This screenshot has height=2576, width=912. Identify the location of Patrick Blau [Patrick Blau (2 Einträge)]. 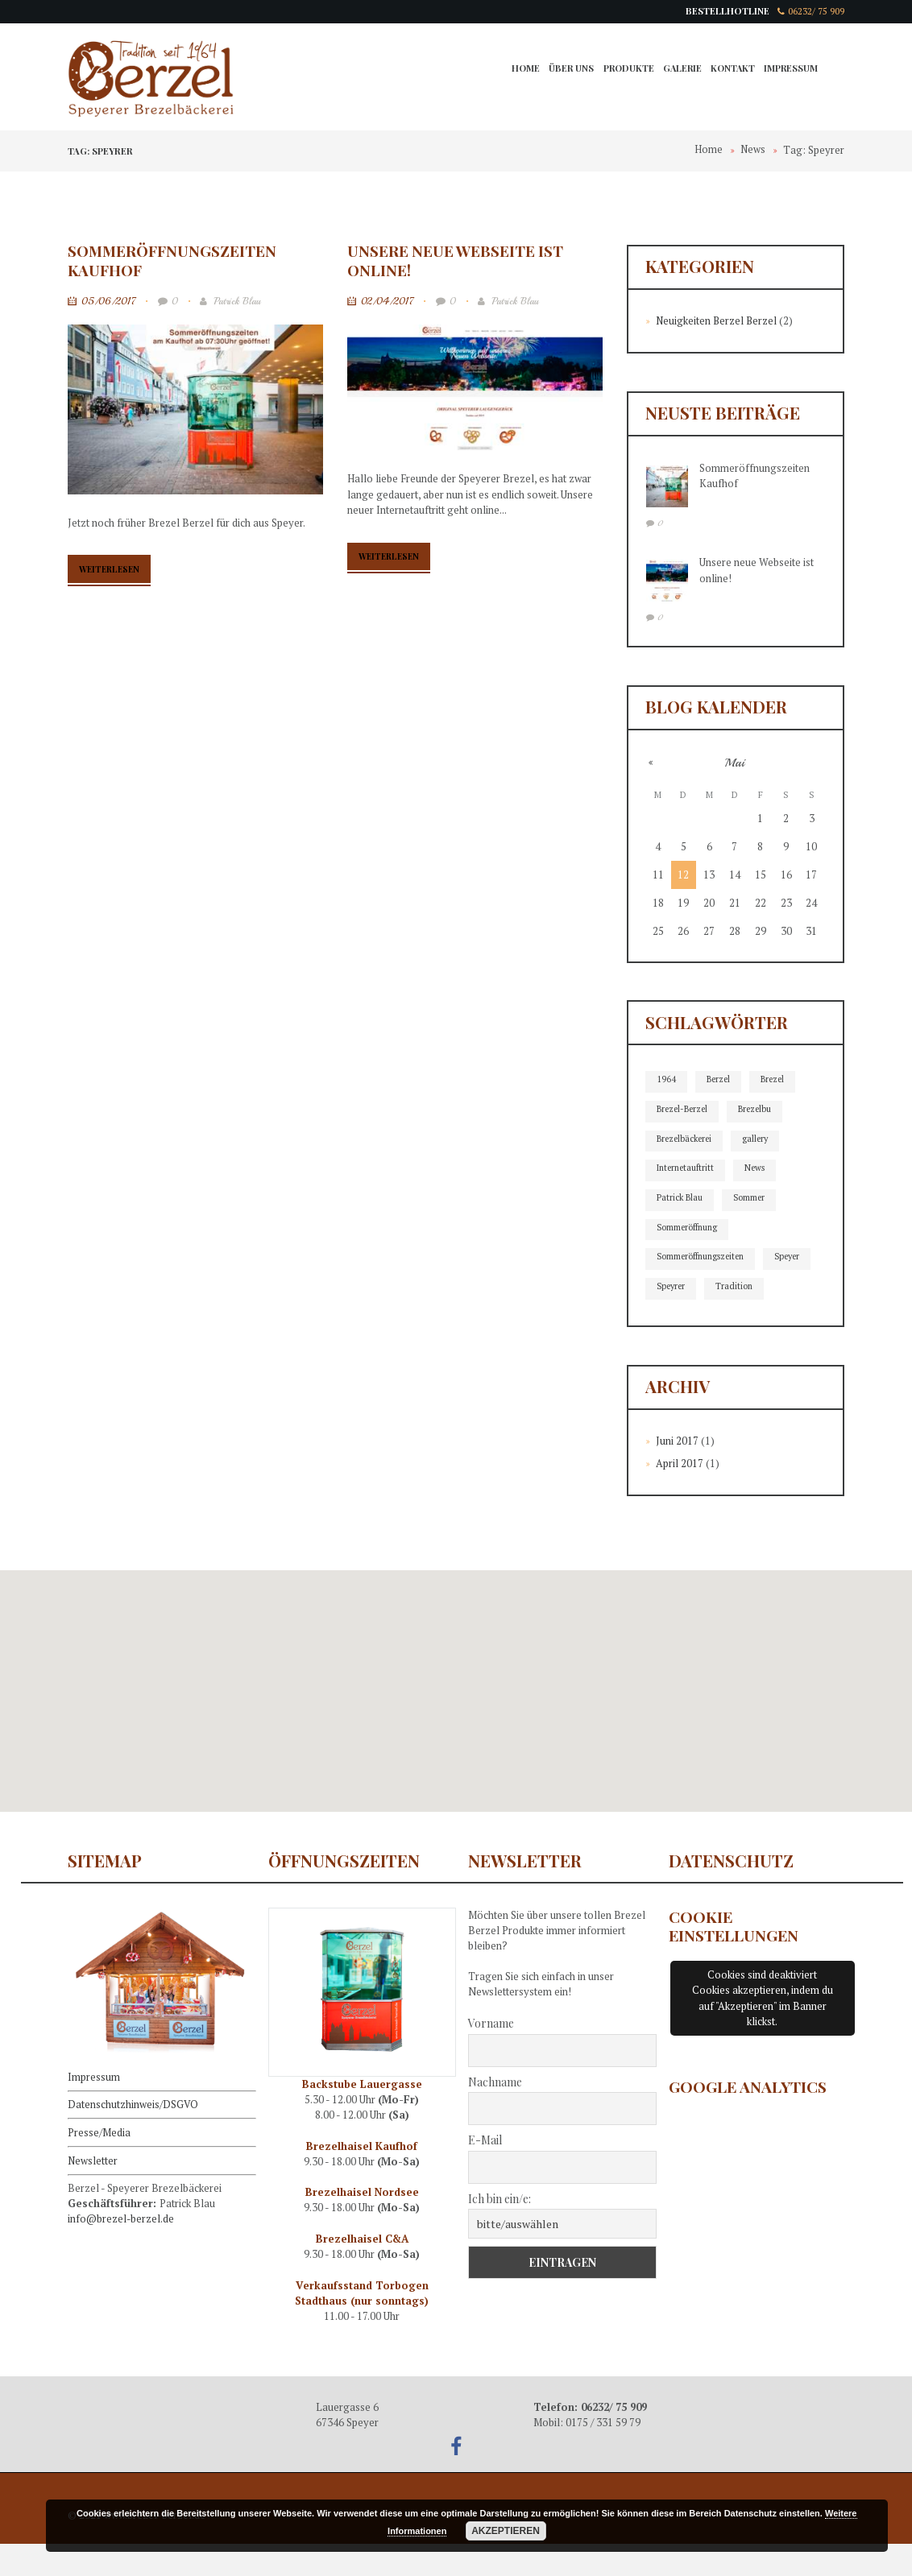
(681, 1199).